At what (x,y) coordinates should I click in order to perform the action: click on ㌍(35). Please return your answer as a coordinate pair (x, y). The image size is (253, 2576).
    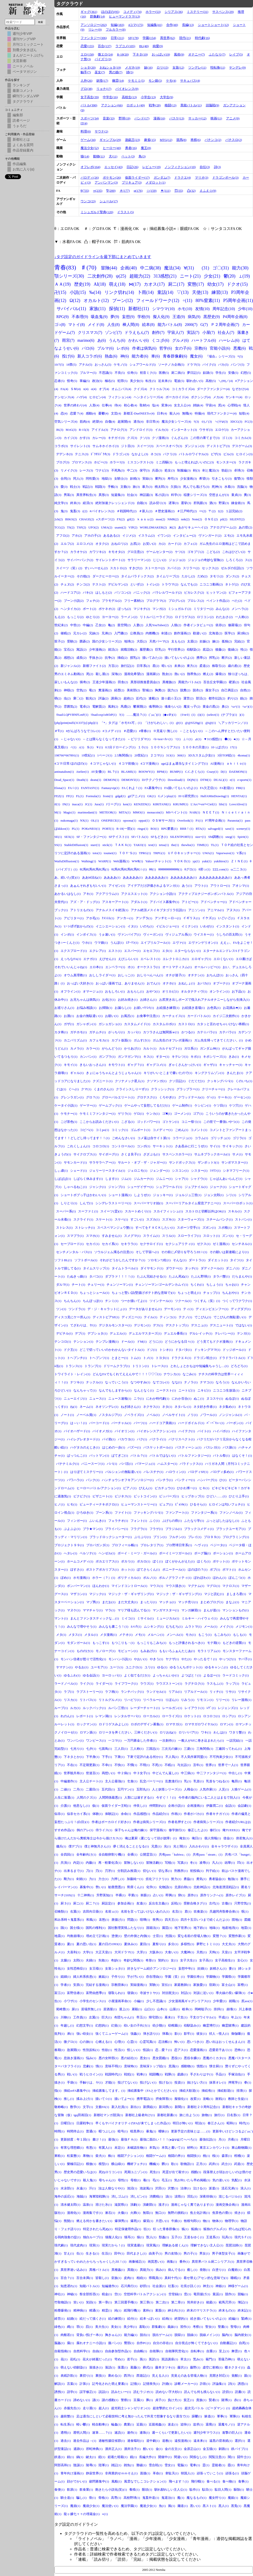
    Looking at the image, I should click on (178, 190).